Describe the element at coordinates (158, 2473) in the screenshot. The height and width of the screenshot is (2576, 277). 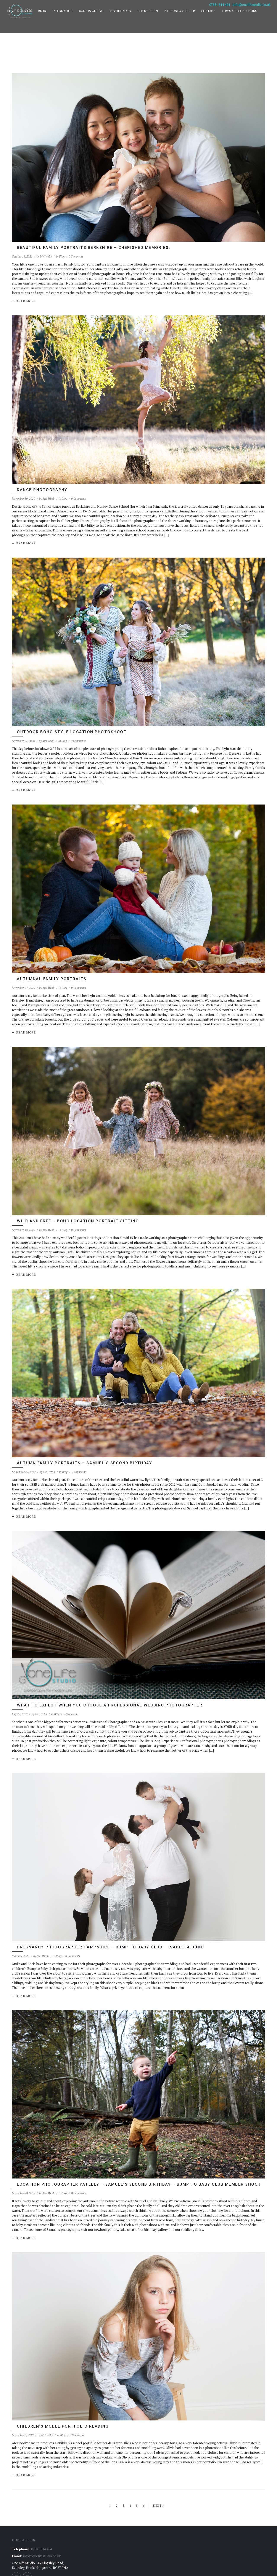
I see `Next` at that location.